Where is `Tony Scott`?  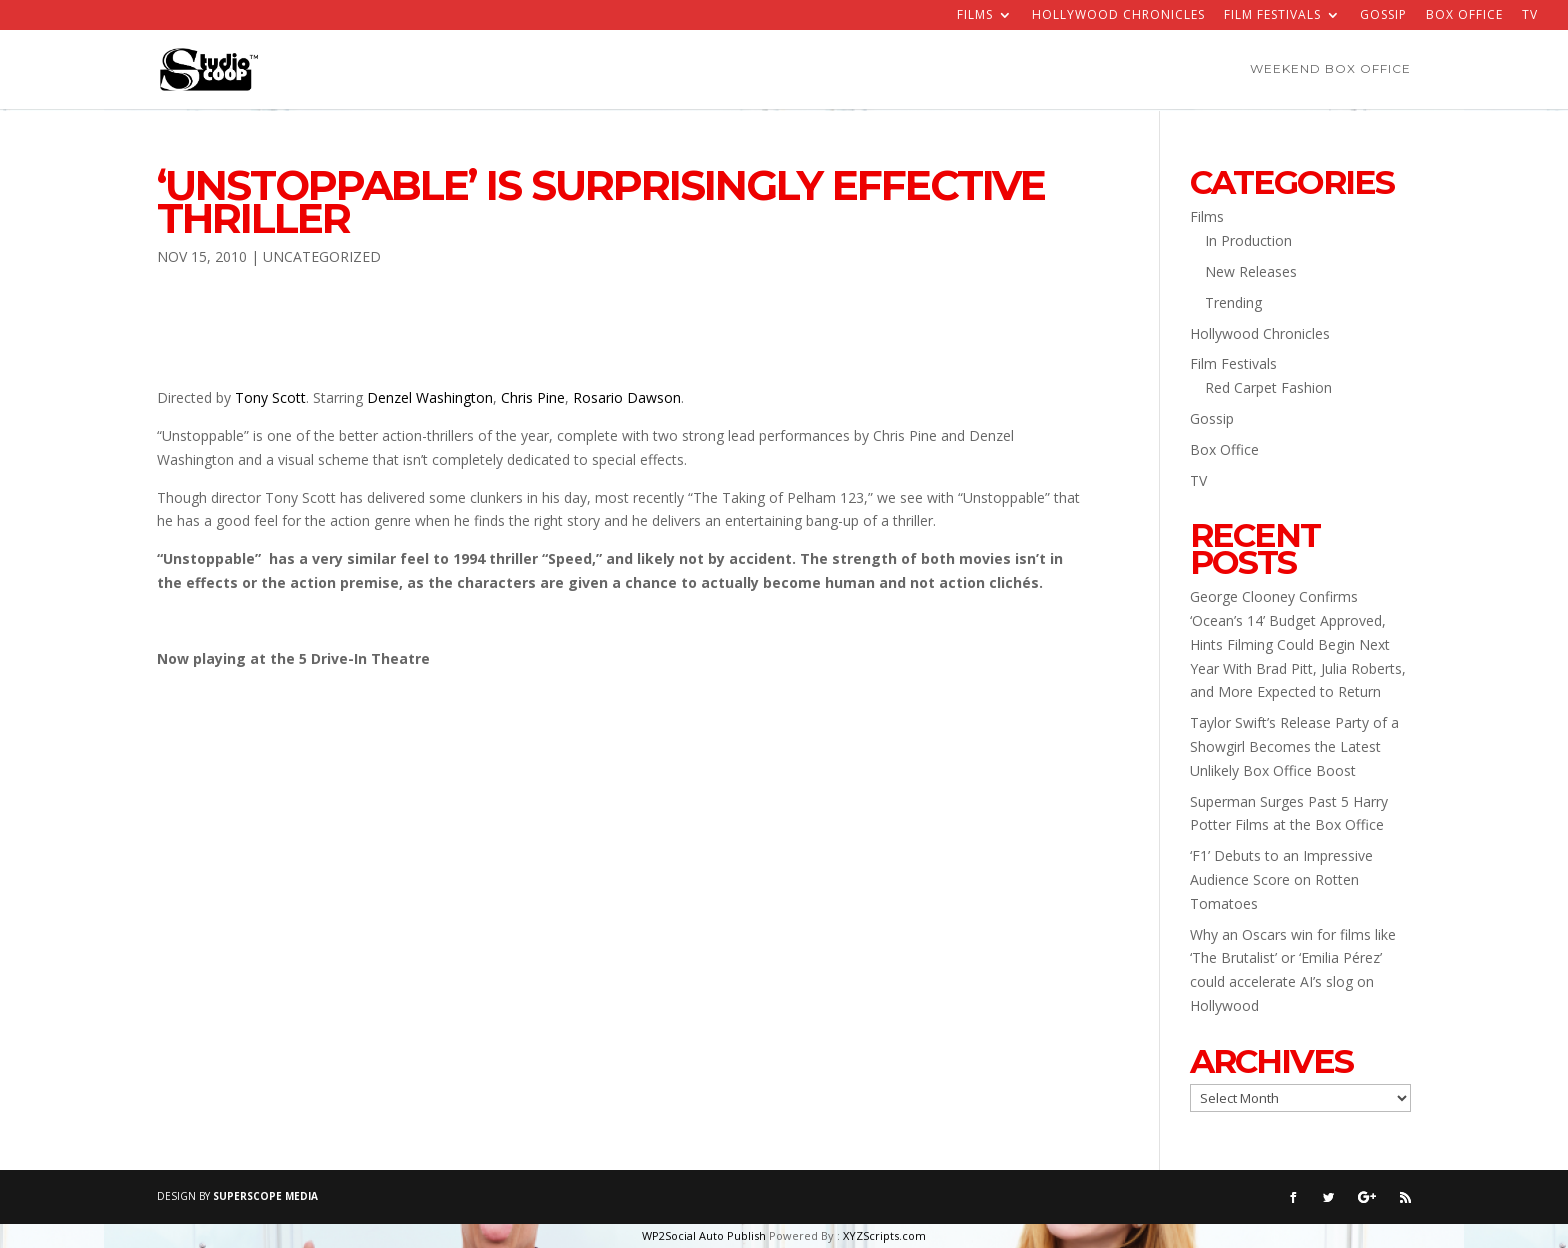
Tony Scott is located at coordinates (270, 397).